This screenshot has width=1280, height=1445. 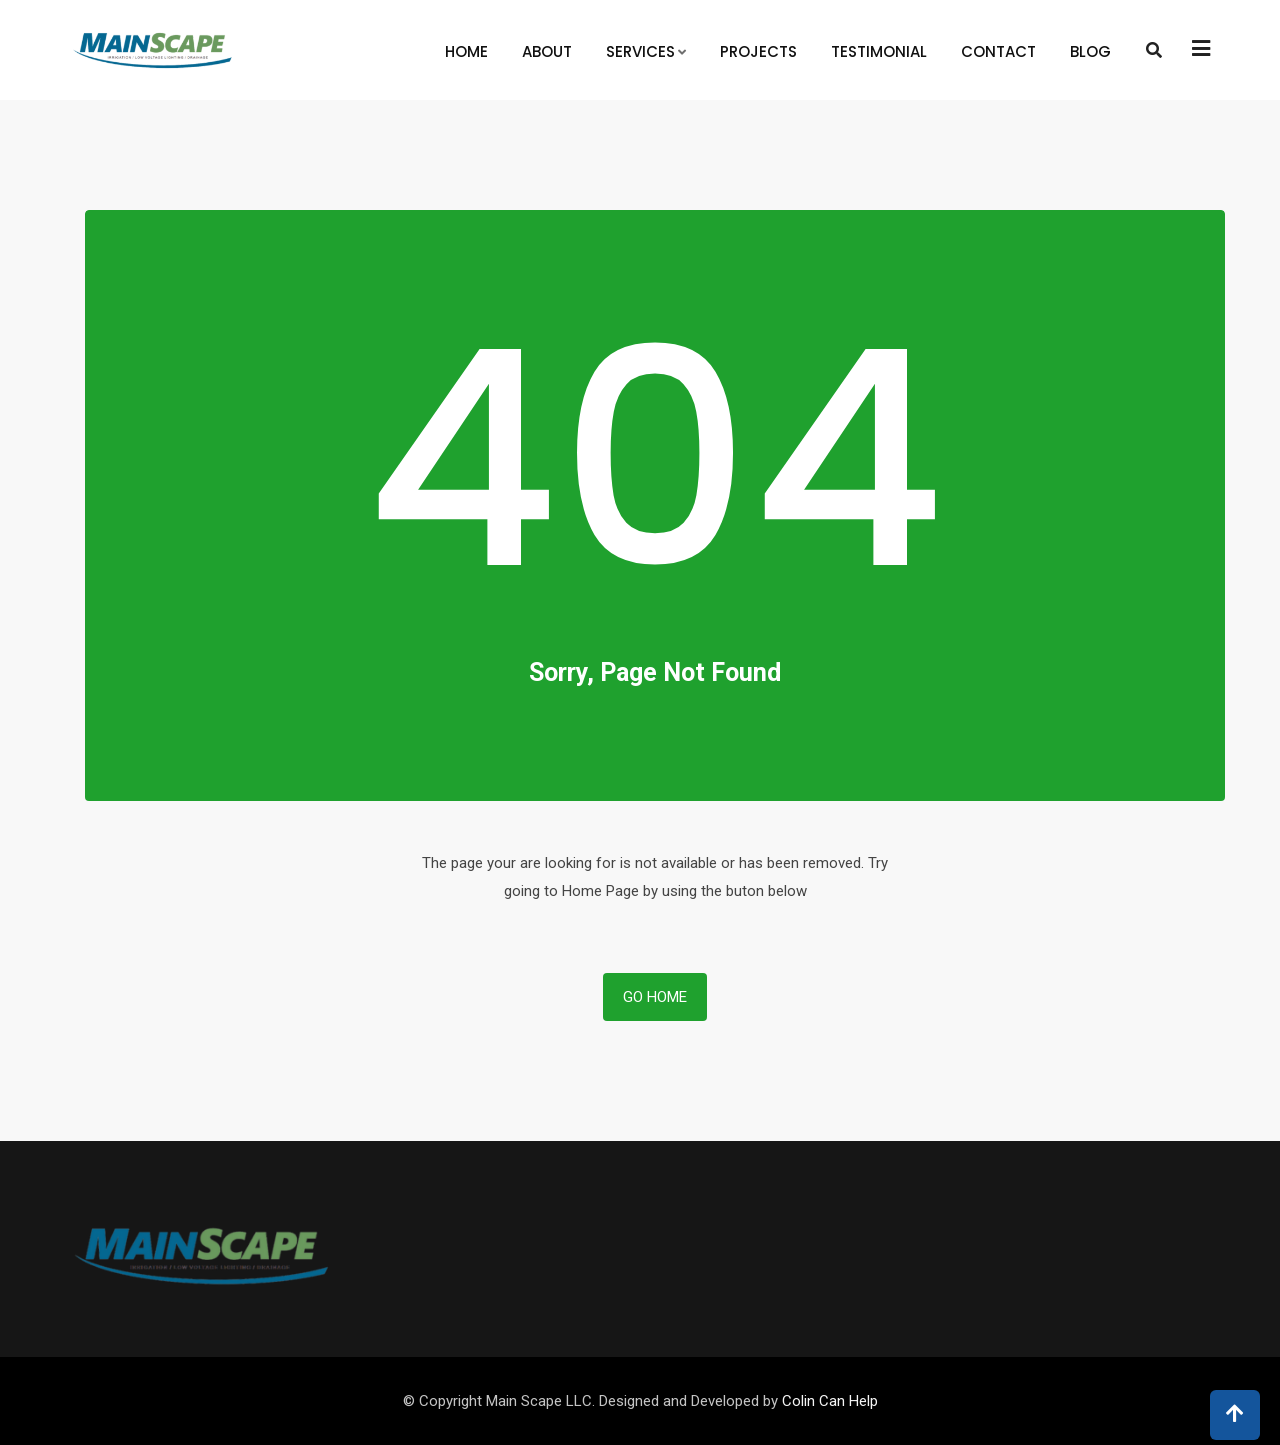 What do you see at coordinates (466, 51) in the screenshot?
I see `Home` at bounding box center [466, 51].